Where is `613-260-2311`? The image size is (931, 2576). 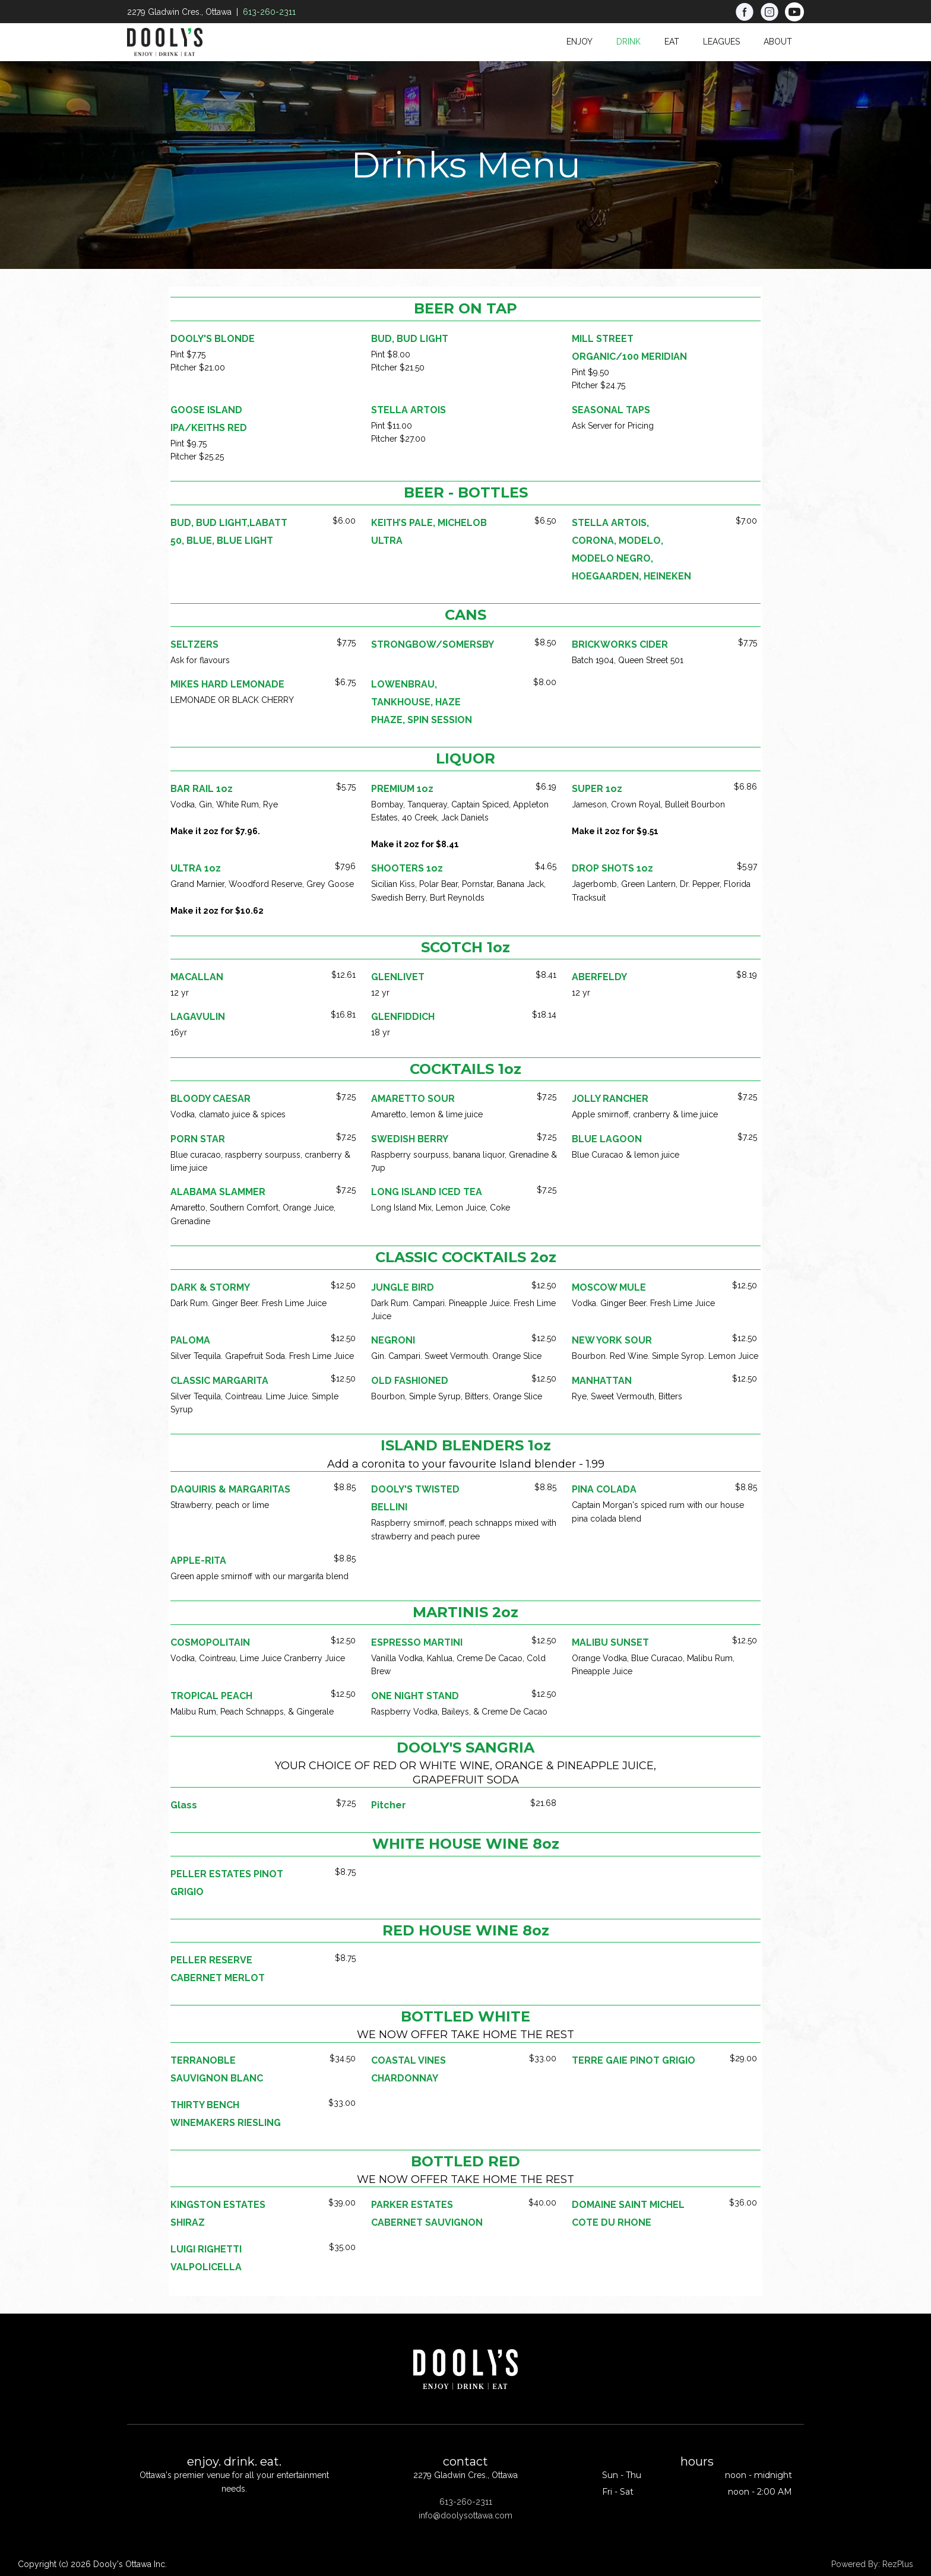 613-260-2311 is located at coordinates (269, 12).